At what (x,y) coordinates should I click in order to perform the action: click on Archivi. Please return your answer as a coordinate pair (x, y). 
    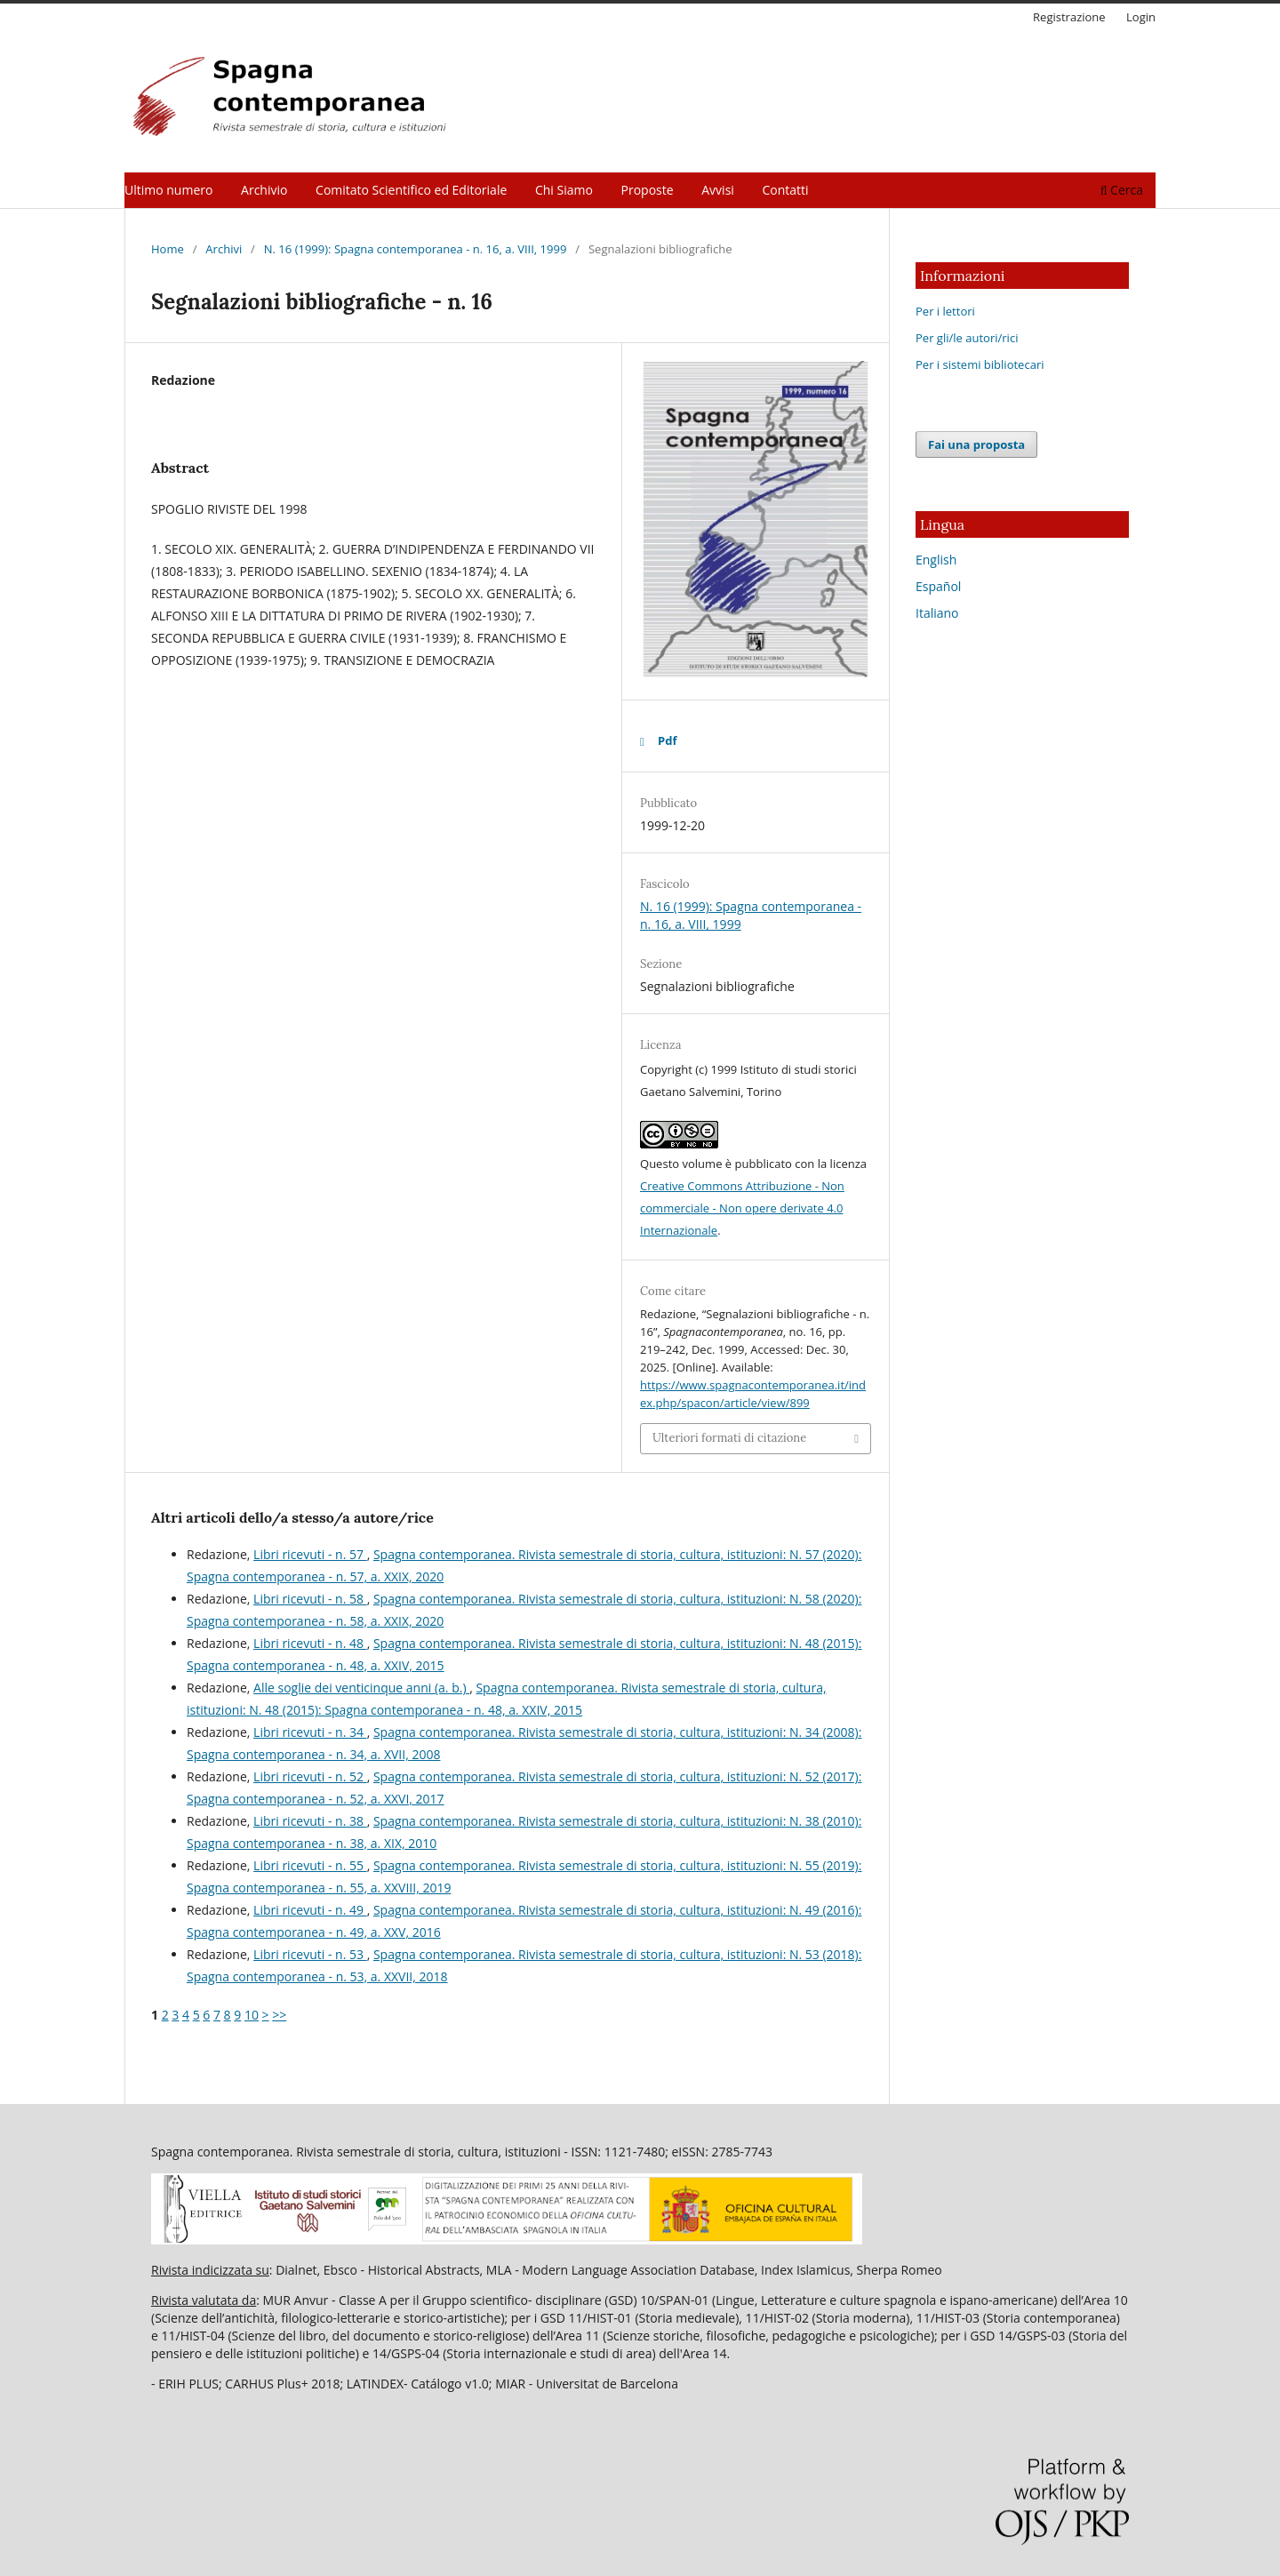
    Looking at the image, I should click on (223, 249).